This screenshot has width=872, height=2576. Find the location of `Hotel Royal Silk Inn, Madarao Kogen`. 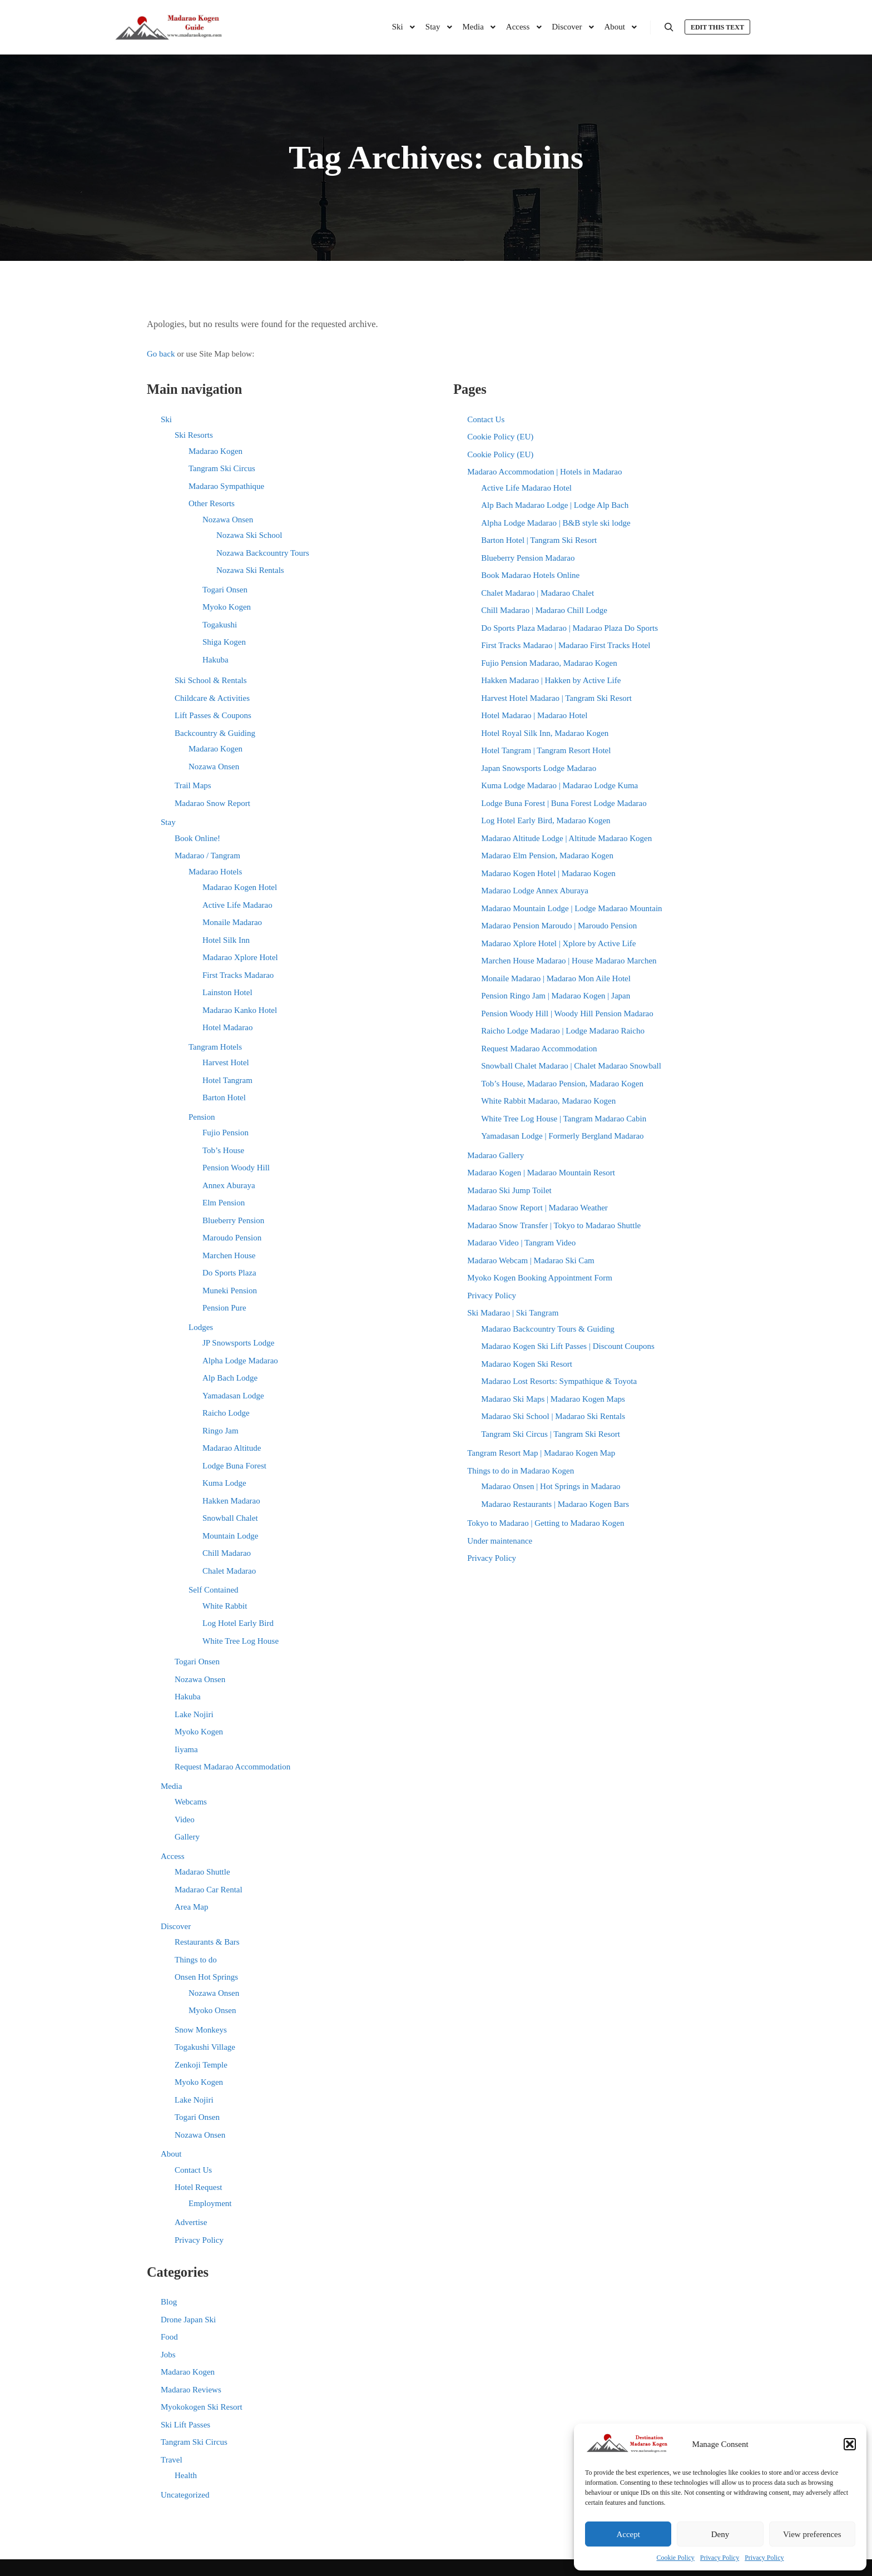

Hotel Royal Silk Inn, Madarao Kogen is located at coordinates (544, 733).